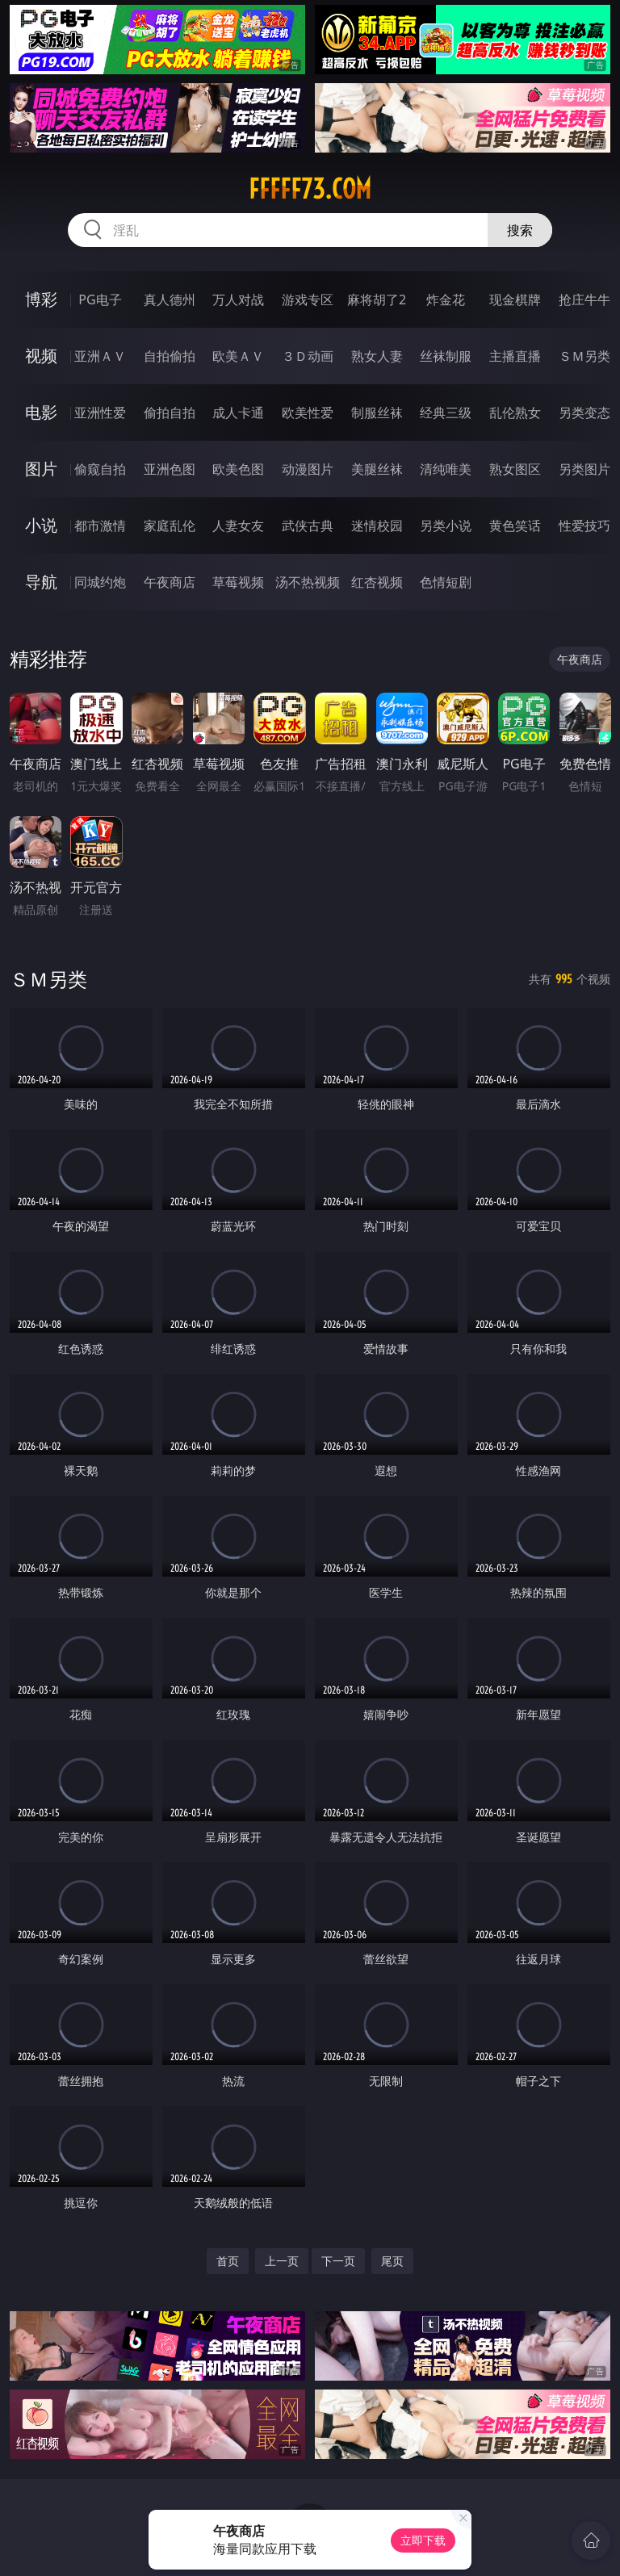 Image resolution: width=620 pixels, height=2576 pixels. What do you see at coordinates (445, 469) in the screenshot?
I see `清纯唯美` at bounding box center [445, 469].